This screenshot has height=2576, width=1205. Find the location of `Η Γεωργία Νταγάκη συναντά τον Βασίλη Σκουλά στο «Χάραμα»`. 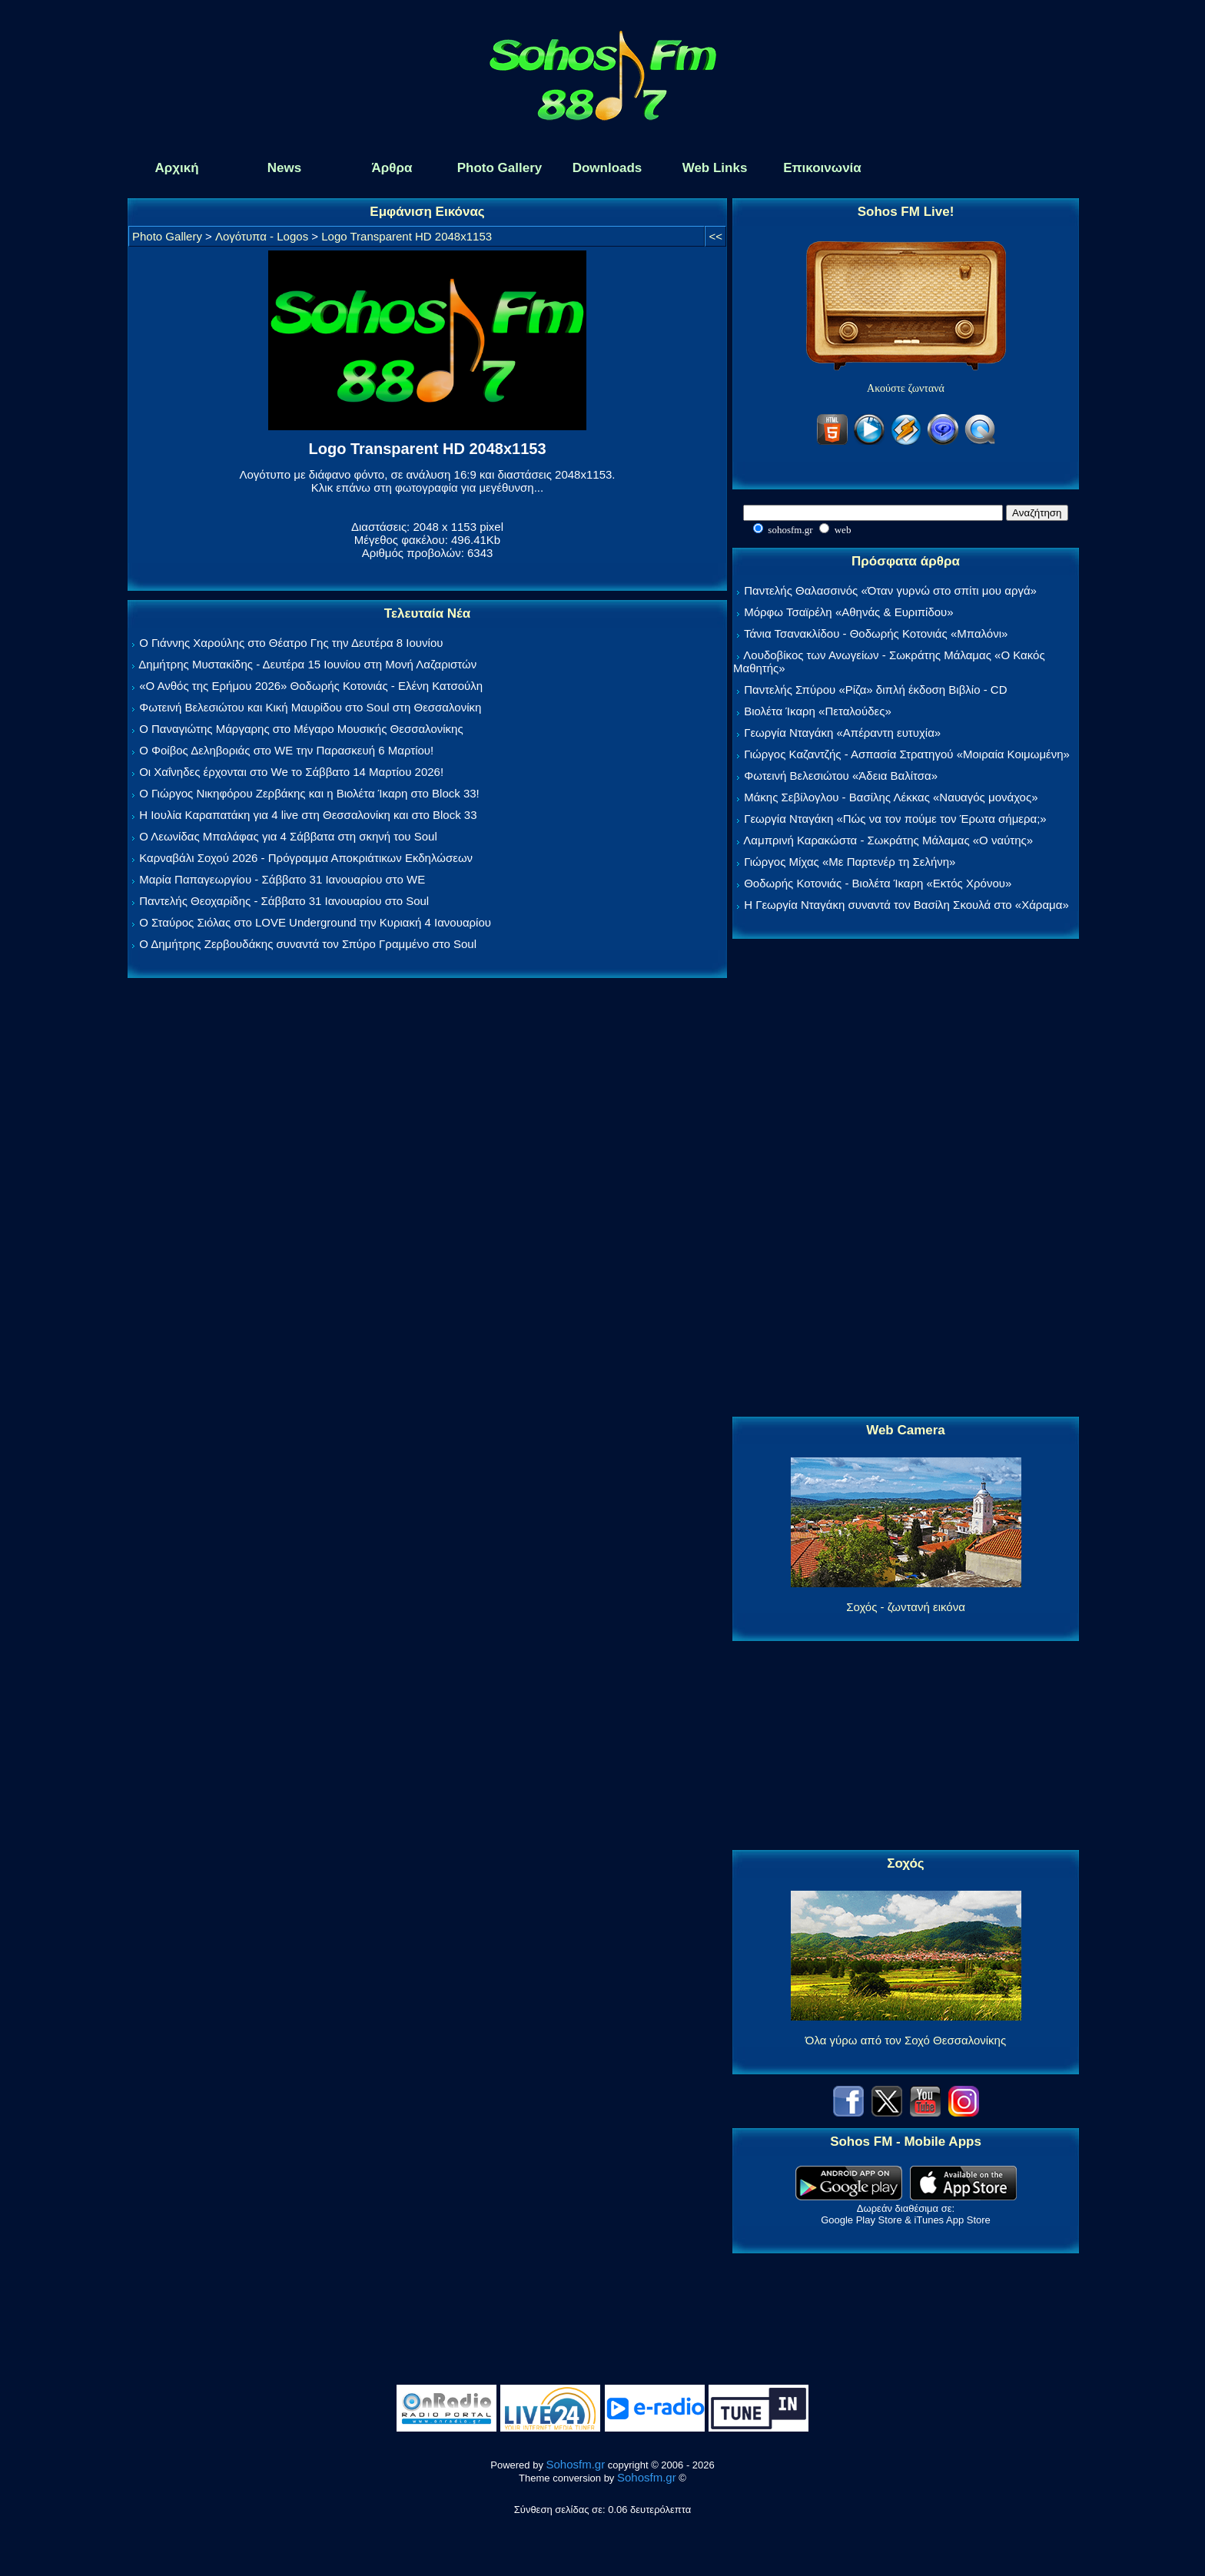

Η Γεωργία Νταγάκη συναντά τον Βασίλη Σκουλά στο «Χάραμα» is located at coordinates (906, 904).